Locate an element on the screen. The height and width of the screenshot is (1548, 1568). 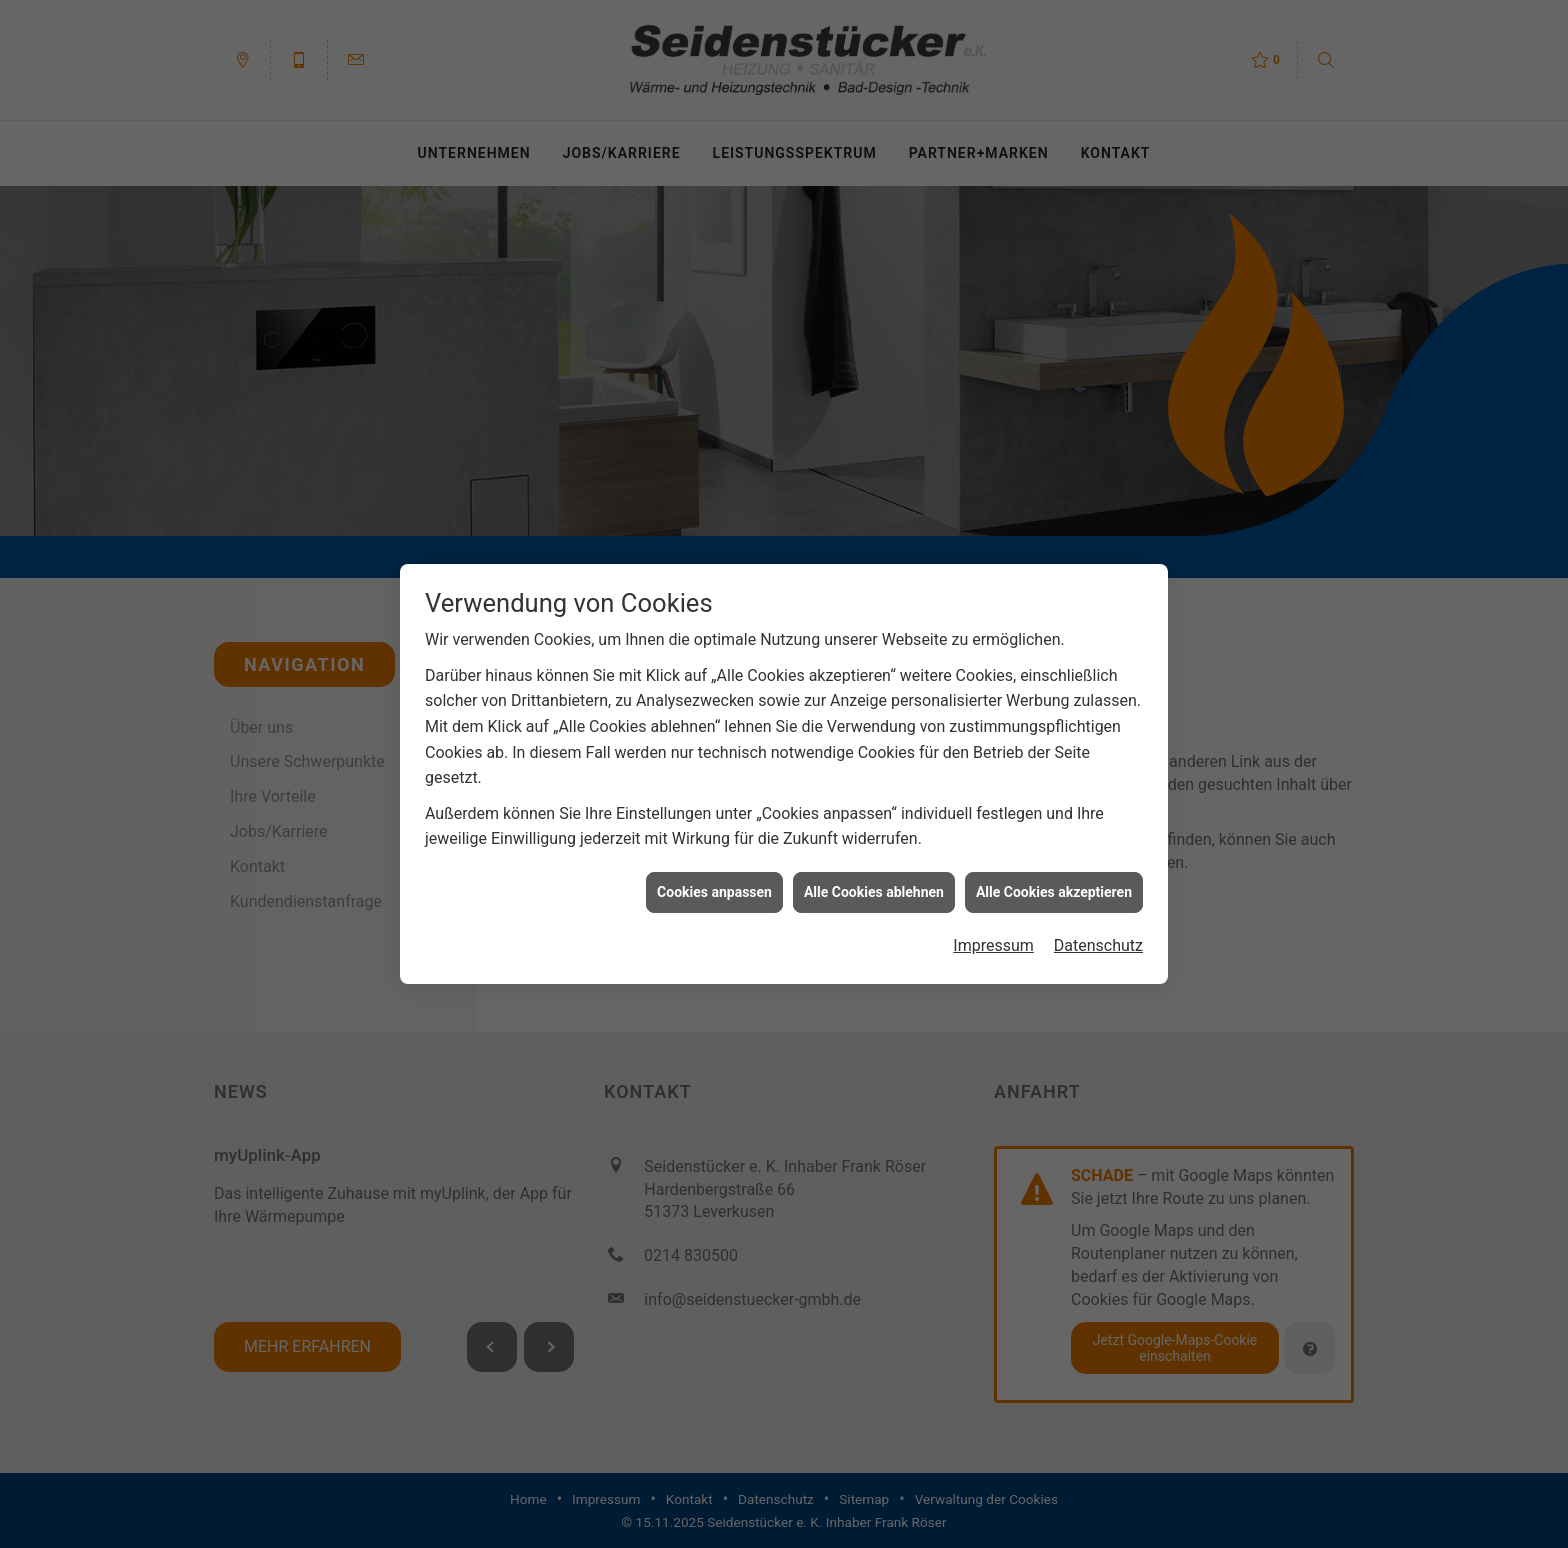
Alle Cookies akzeptieren is located at coordinates (1054, 885).